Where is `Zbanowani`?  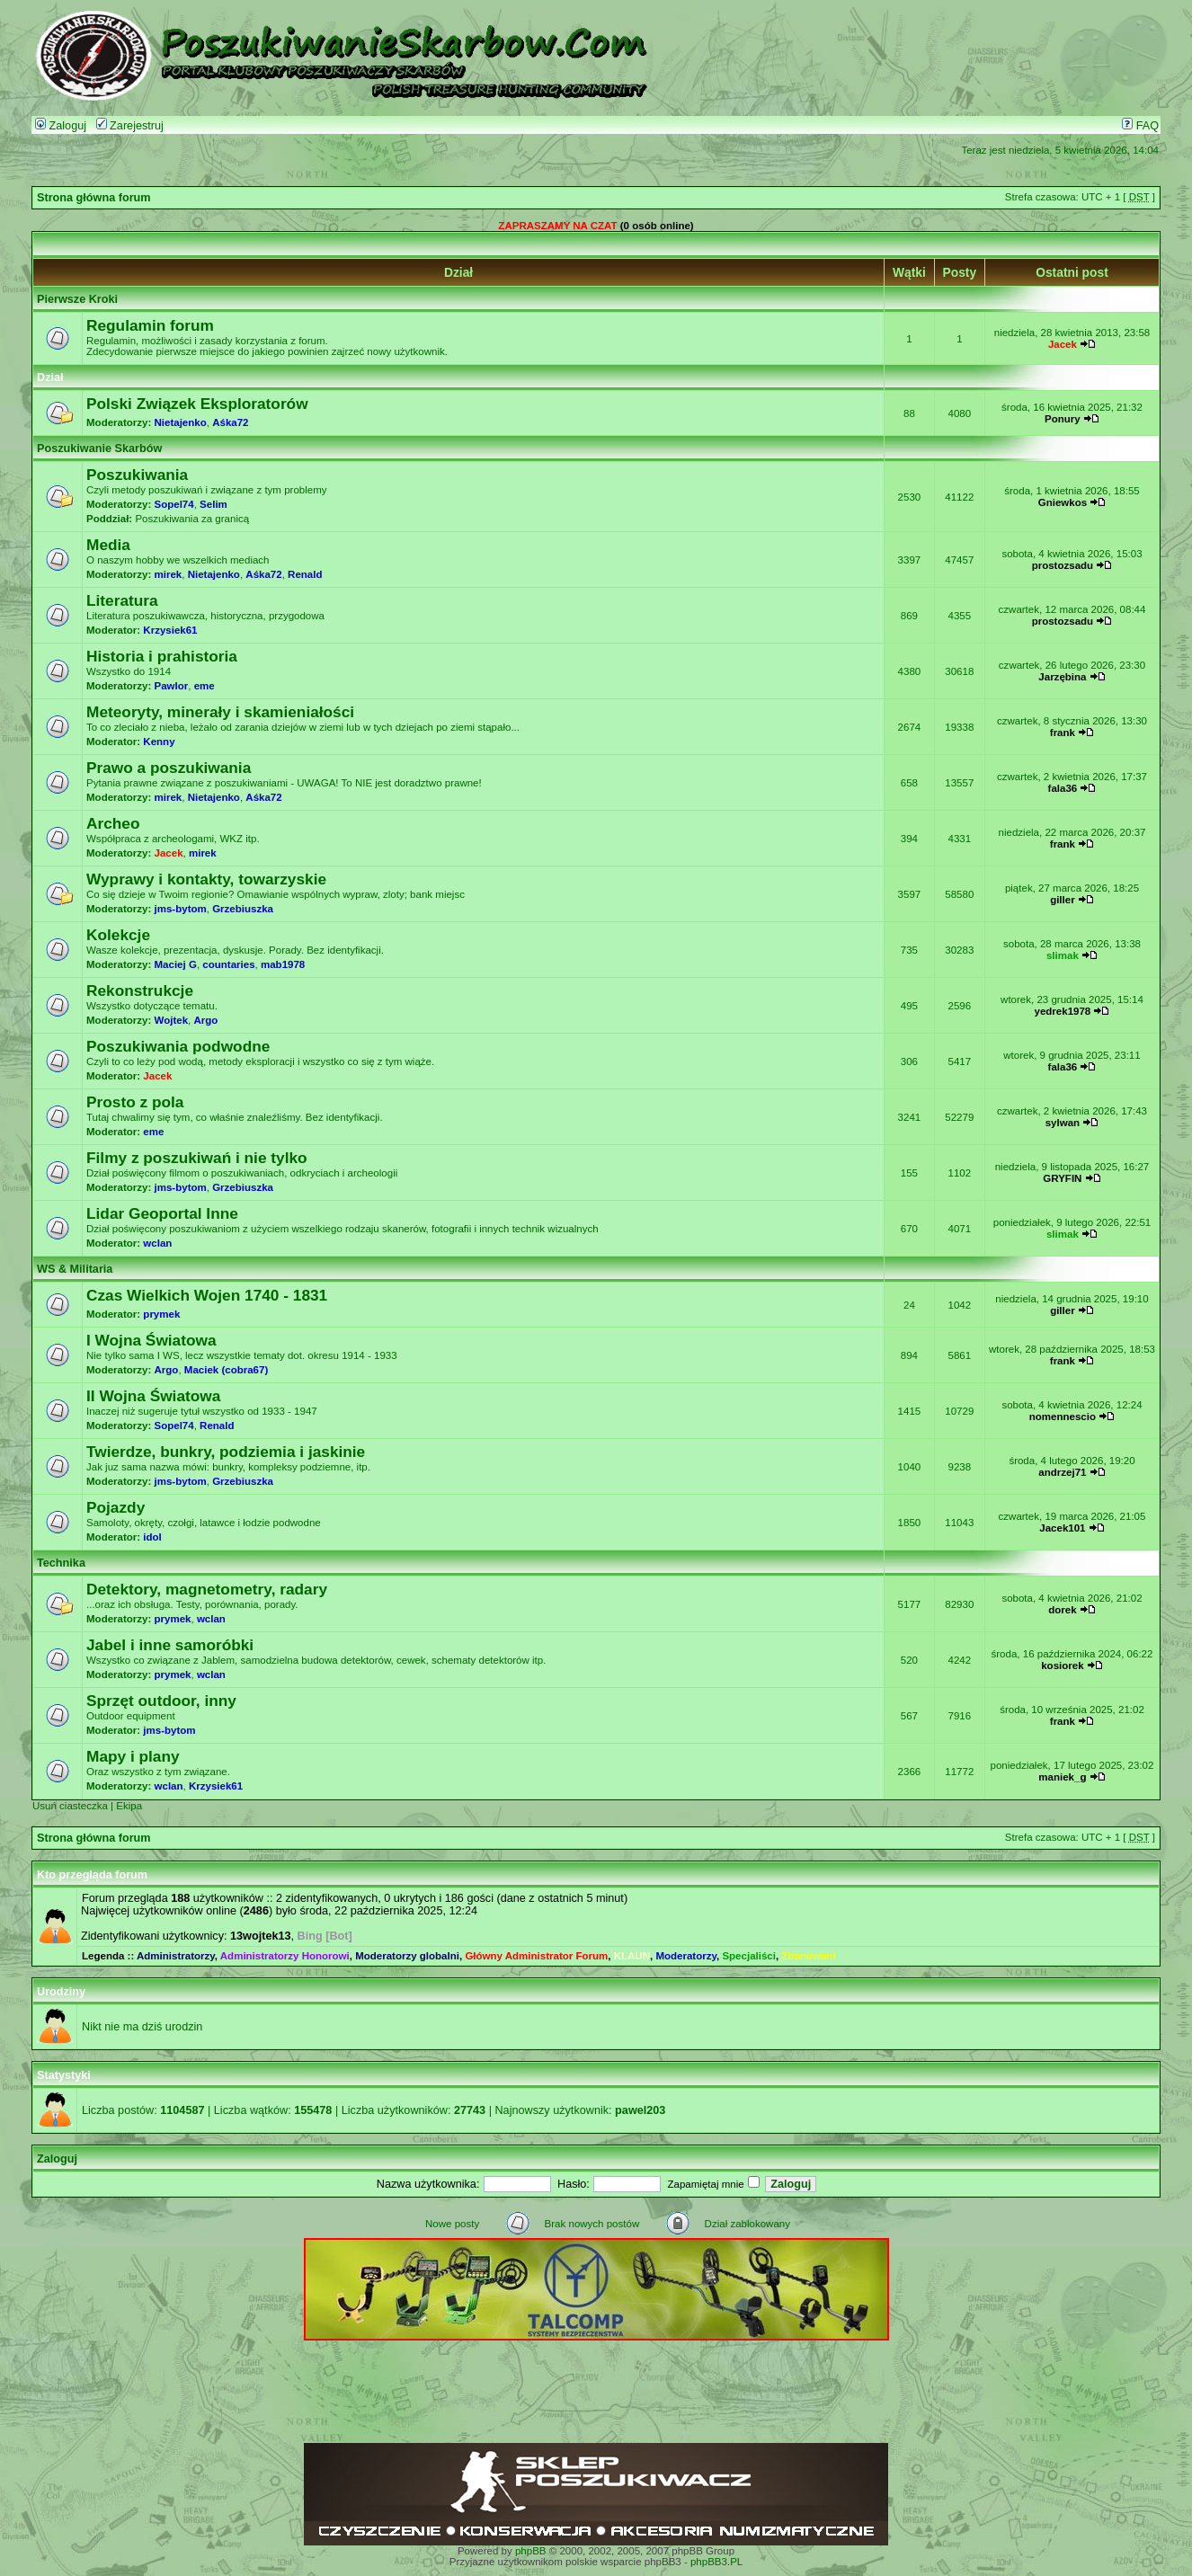
Zbanowani is located at coordinates (808, 1955).